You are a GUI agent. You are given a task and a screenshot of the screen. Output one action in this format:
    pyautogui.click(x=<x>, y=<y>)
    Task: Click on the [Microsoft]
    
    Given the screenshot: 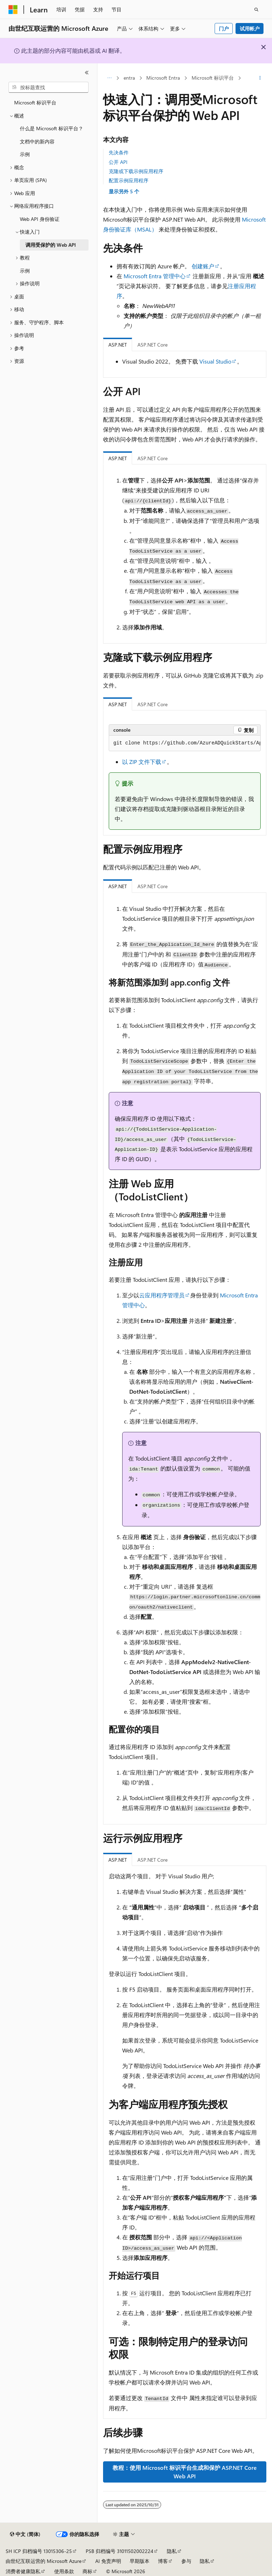 What is the action you would take?
    pyautogui.click(x=13, y=9)
    